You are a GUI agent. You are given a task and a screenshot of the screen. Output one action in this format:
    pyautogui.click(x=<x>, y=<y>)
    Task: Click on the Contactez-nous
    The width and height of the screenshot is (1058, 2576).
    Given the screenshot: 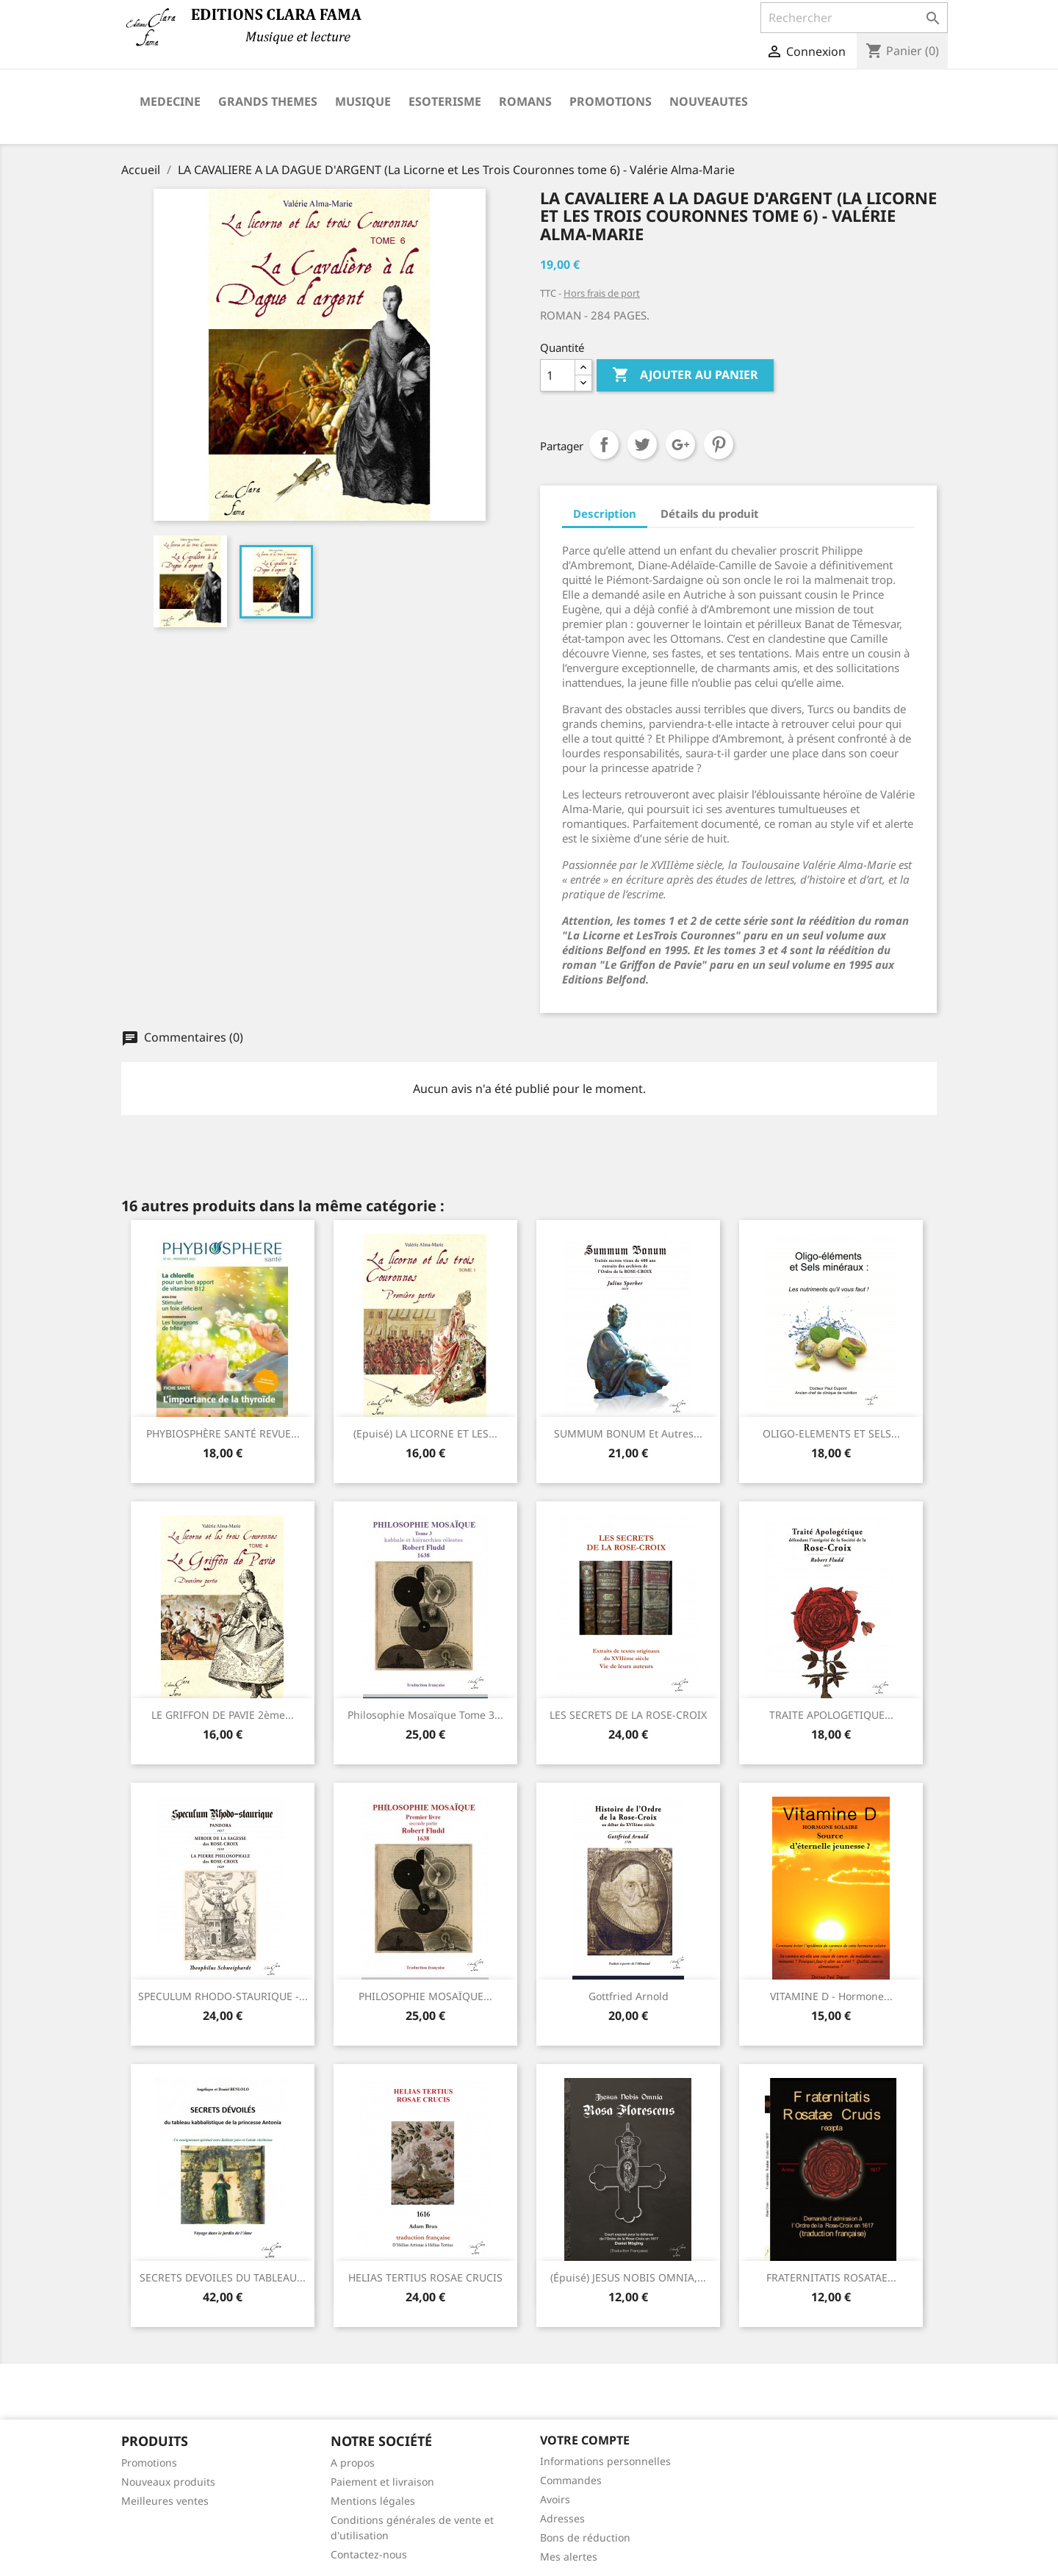 What is the action you would take?
    pyautogui.click(x=369, y=2554)
    